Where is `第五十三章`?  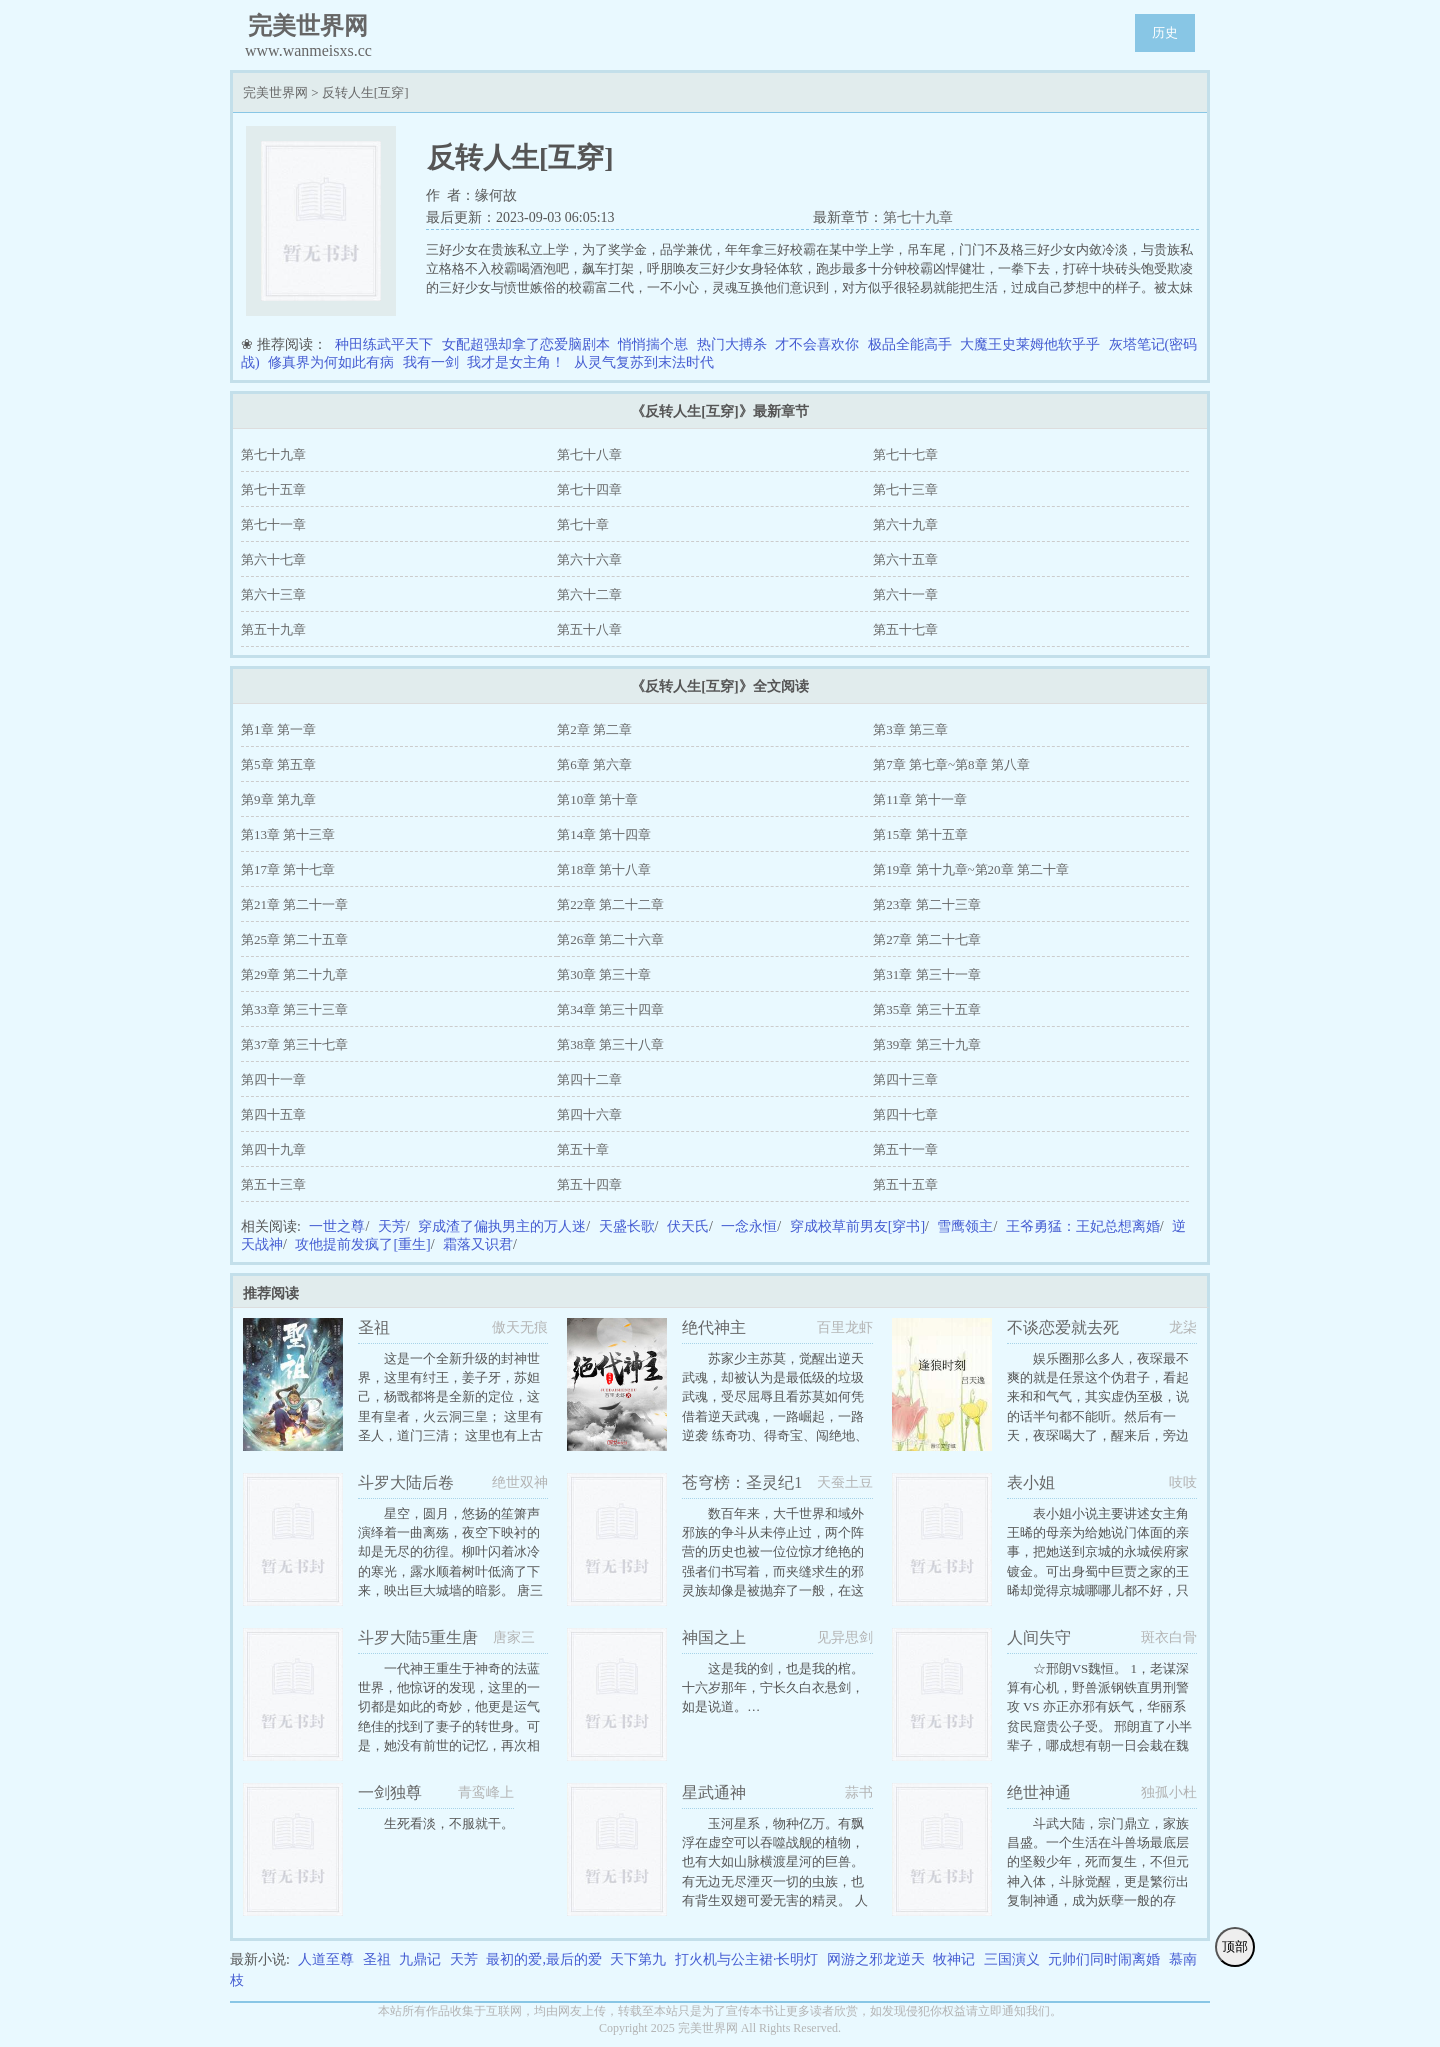 第五十三章 is located at coordinates (273, 1184).